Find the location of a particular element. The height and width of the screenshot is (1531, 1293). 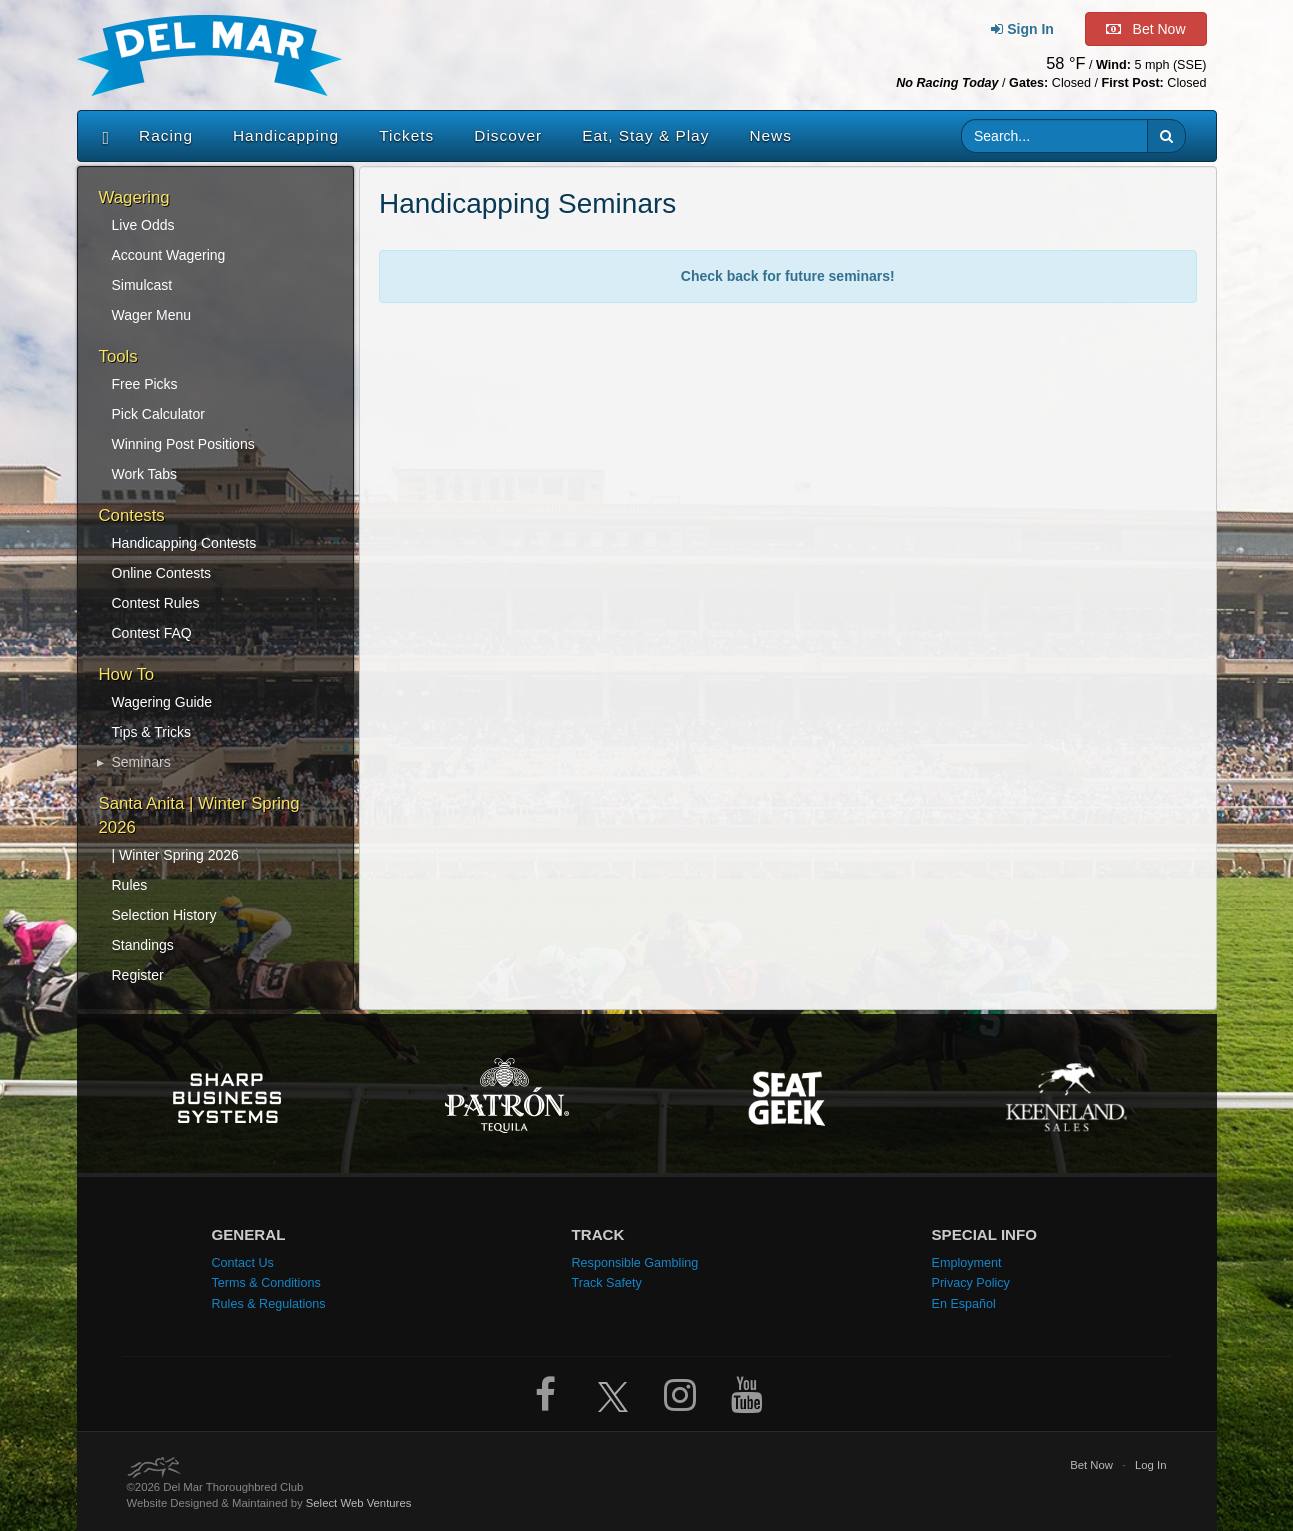

En Español is located at coordinates (964, 1304).